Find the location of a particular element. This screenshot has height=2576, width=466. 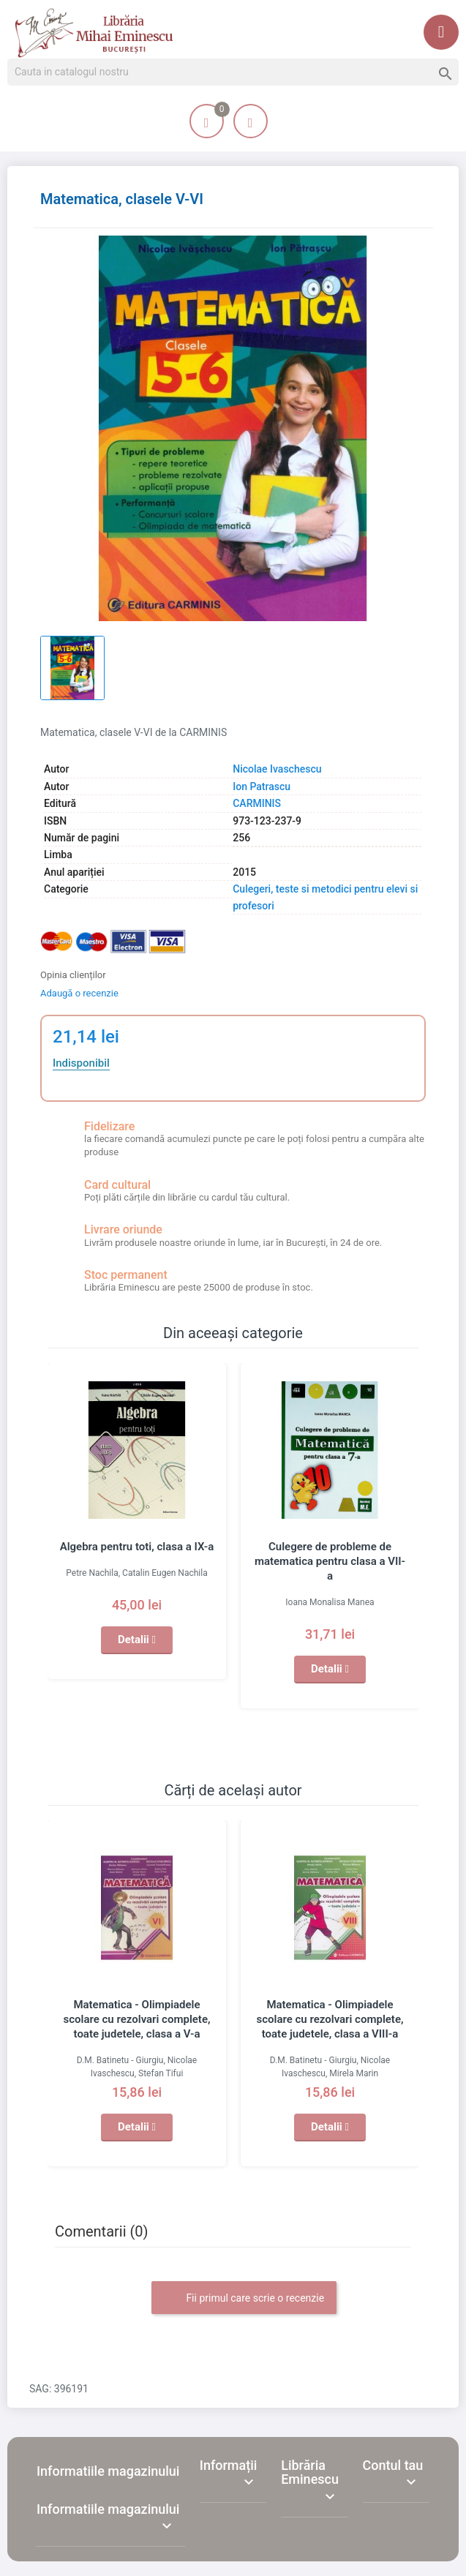

Adaugă o recenzie is located at coordinates (79, 993).